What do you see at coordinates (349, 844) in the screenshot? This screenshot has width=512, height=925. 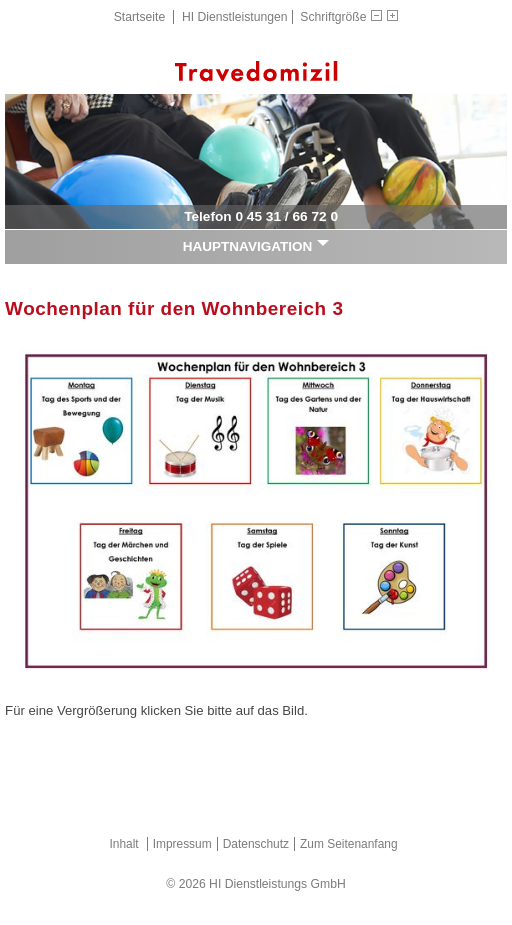 I see `Zum Seitenanfang` at bounding box center [349, 844].